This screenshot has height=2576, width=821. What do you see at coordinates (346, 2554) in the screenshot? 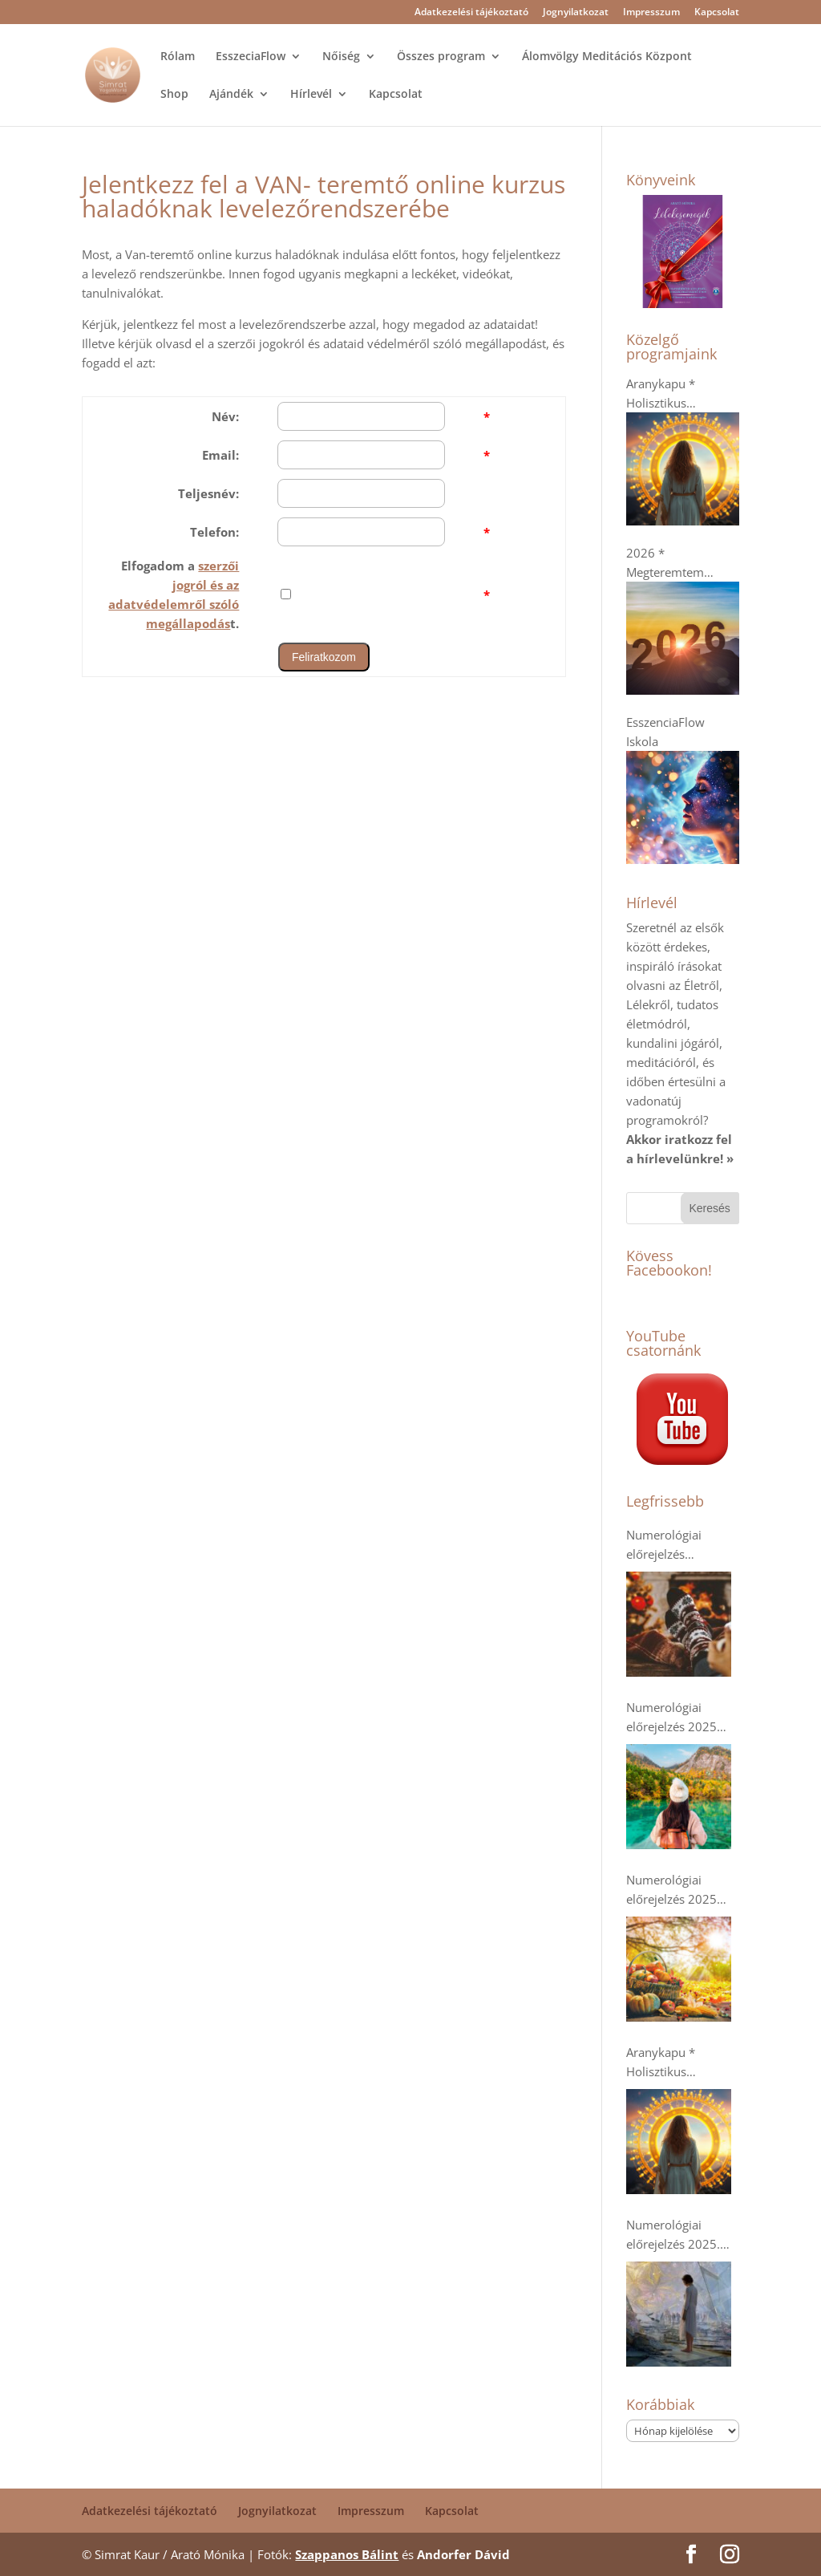
I see `Szappanos Bálint` at bounding box center [346, 2554].